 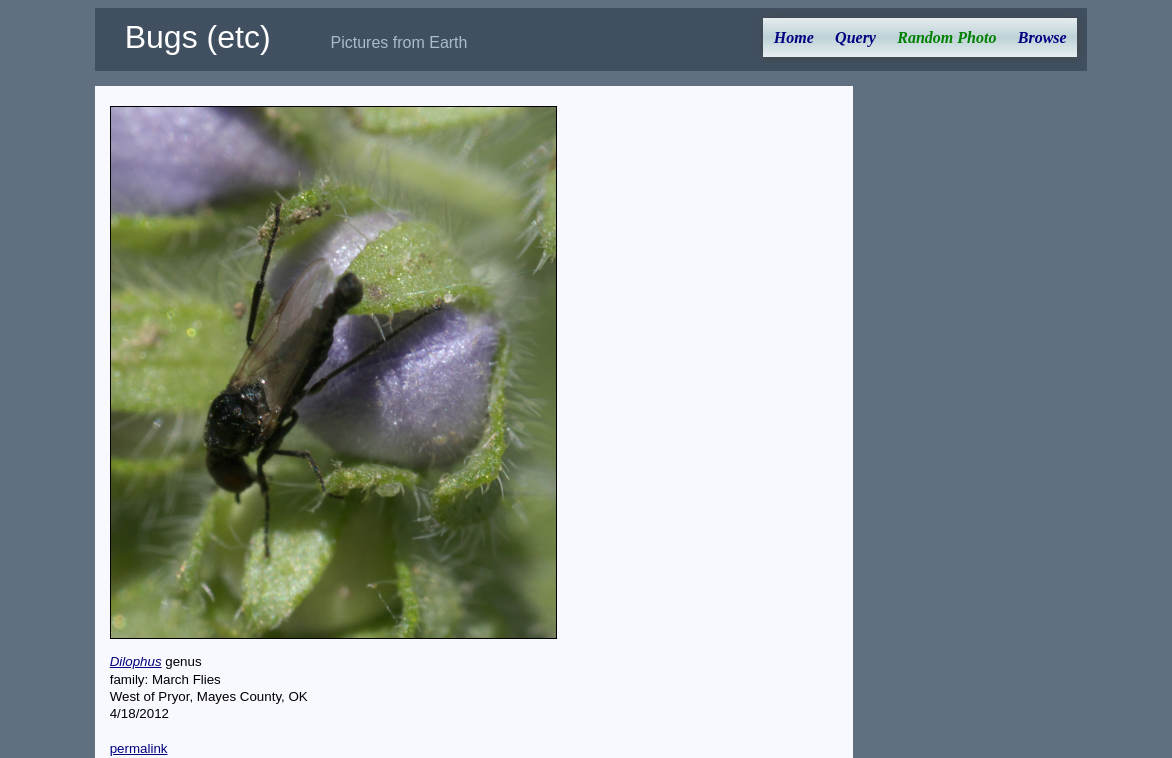 What do you see at coordinates (139, 748) in the screenshot?
I see `permalink` at bounding box center [139, 748].